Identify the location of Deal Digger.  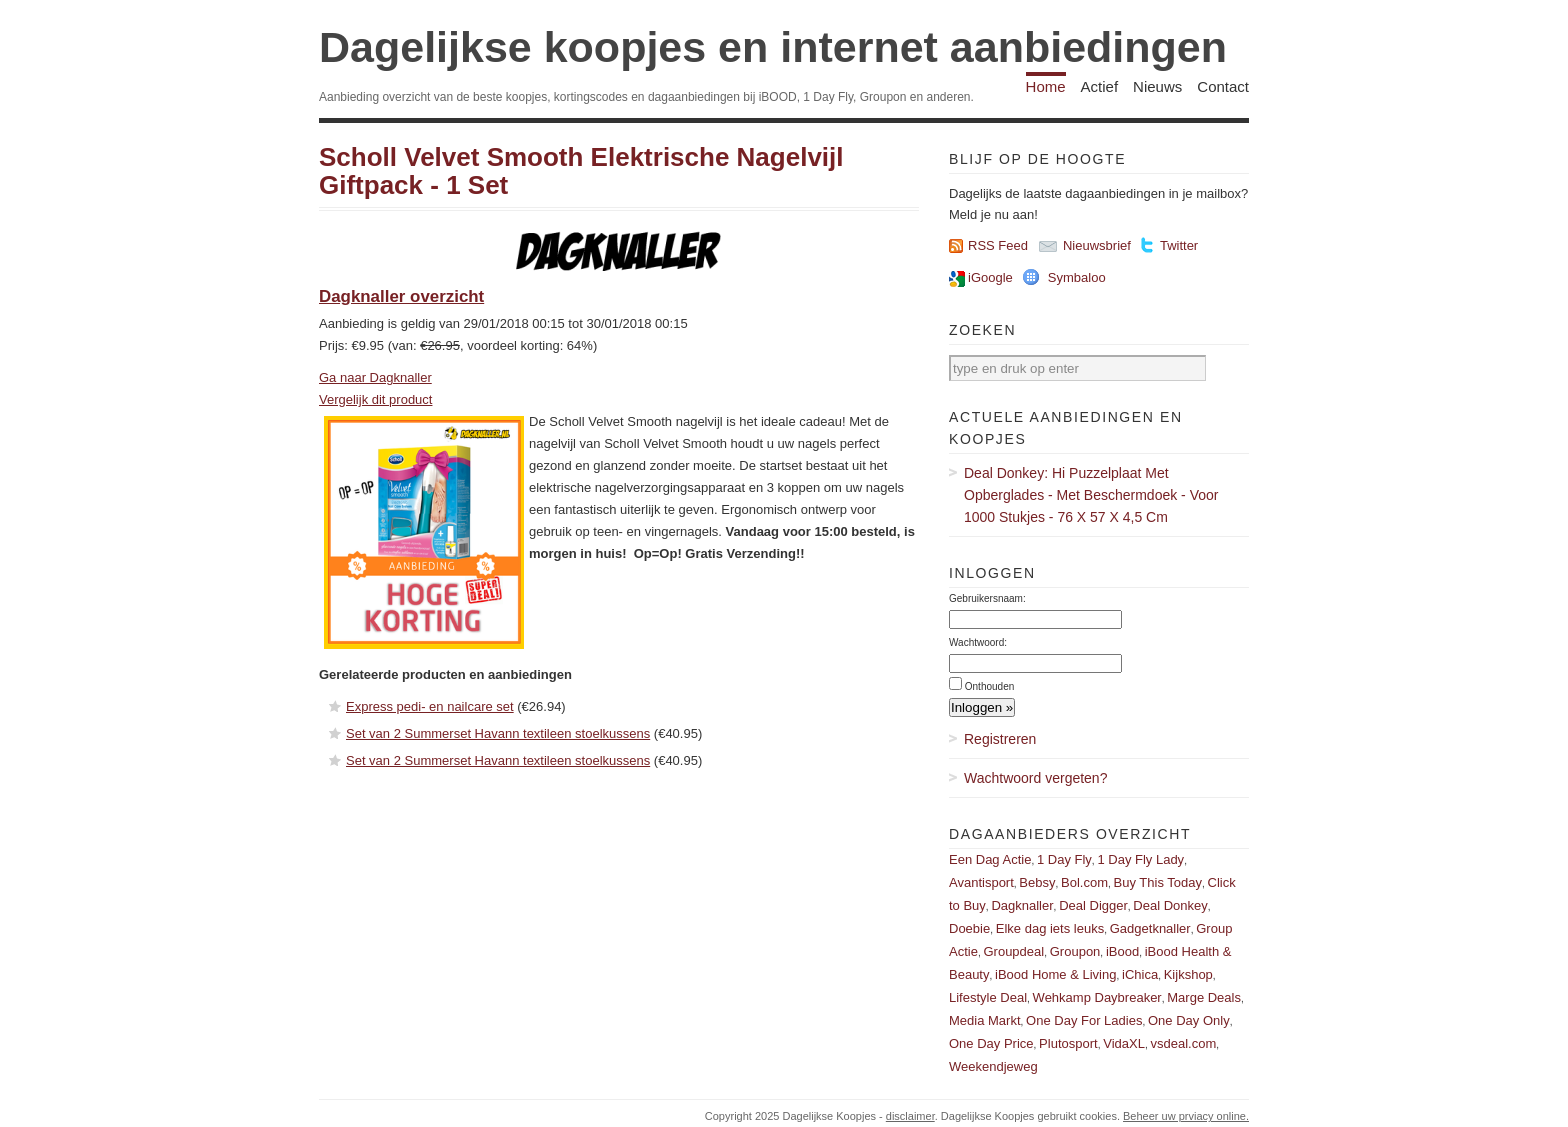
(1093, 905).